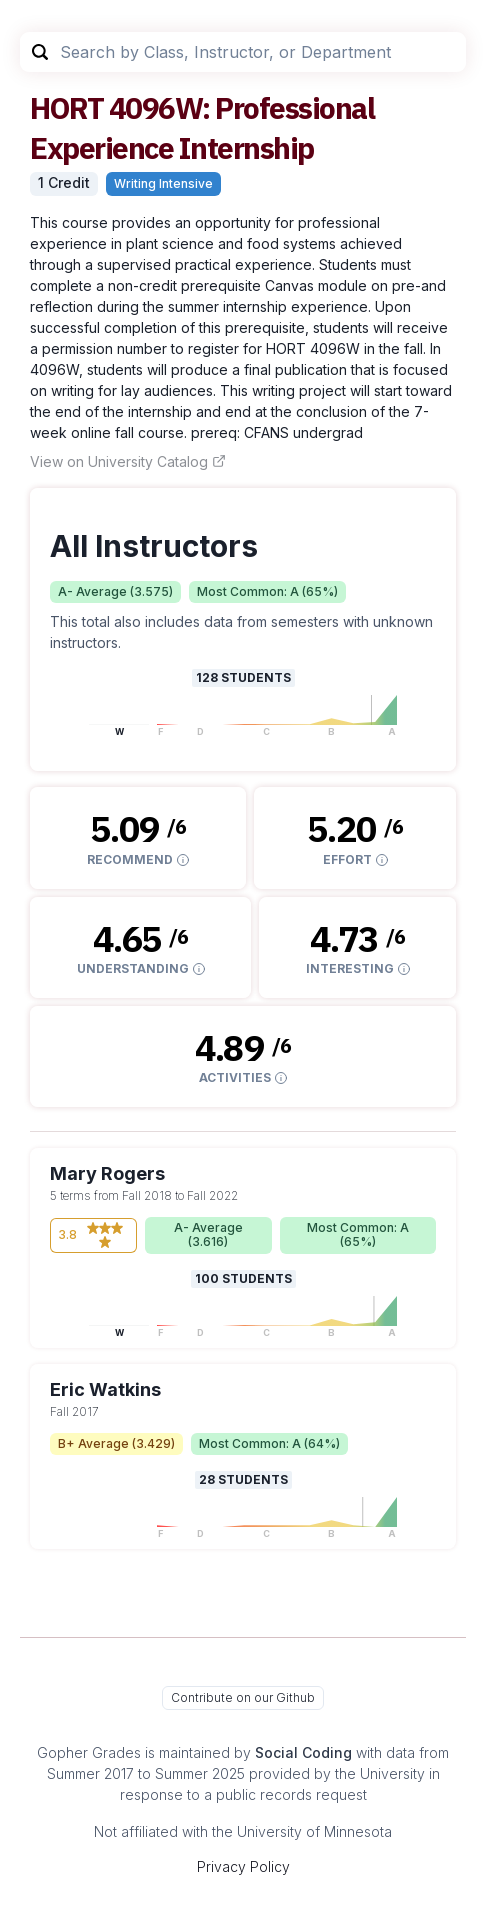 The image size is (486, 1915). Describe the element at coordinates (66, 107) in the screenshot. I see `HORT` at that location.